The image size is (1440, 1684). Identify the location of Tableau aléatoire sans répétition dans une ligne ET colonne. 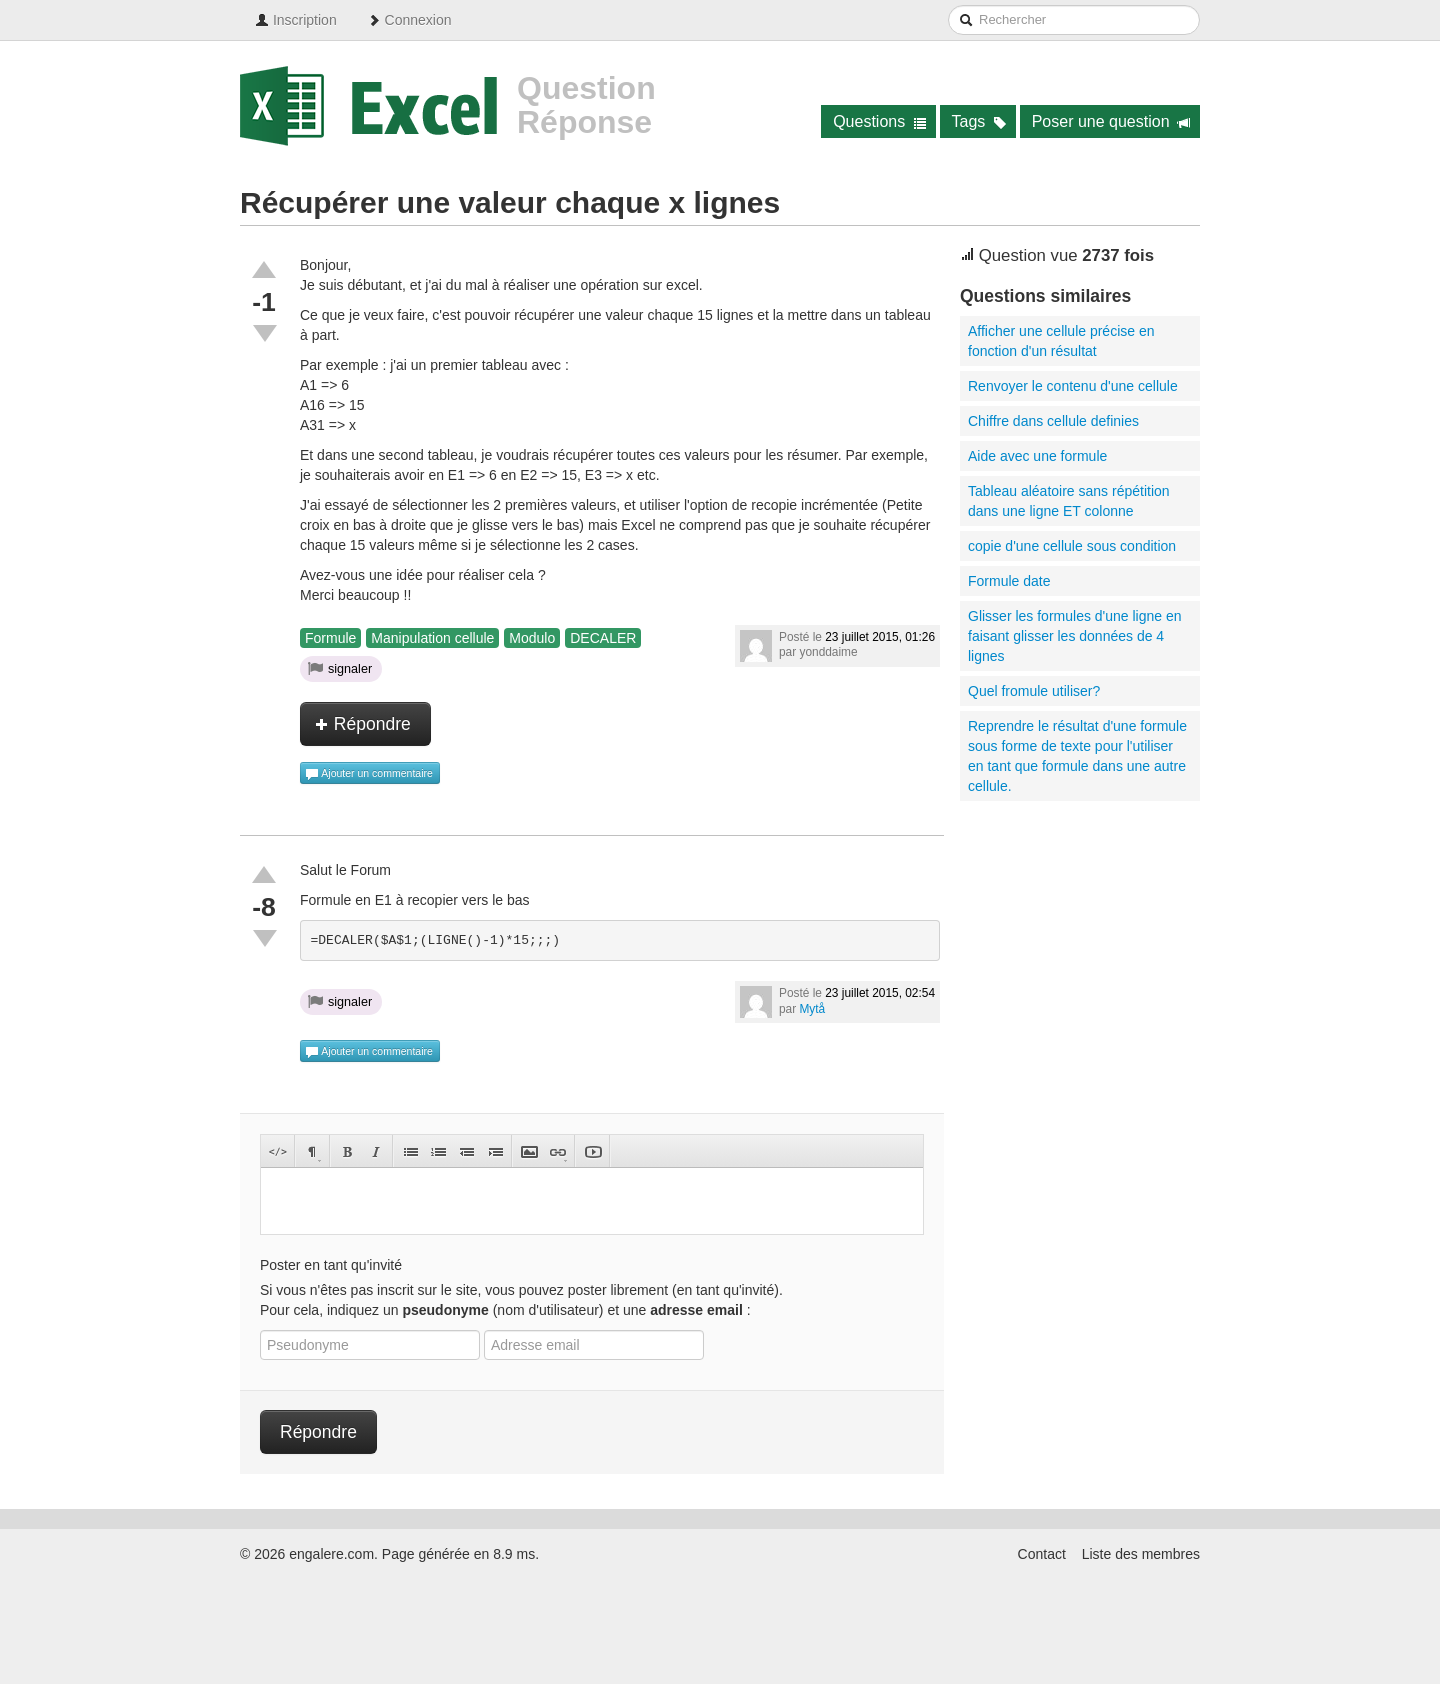
(1069, 501).